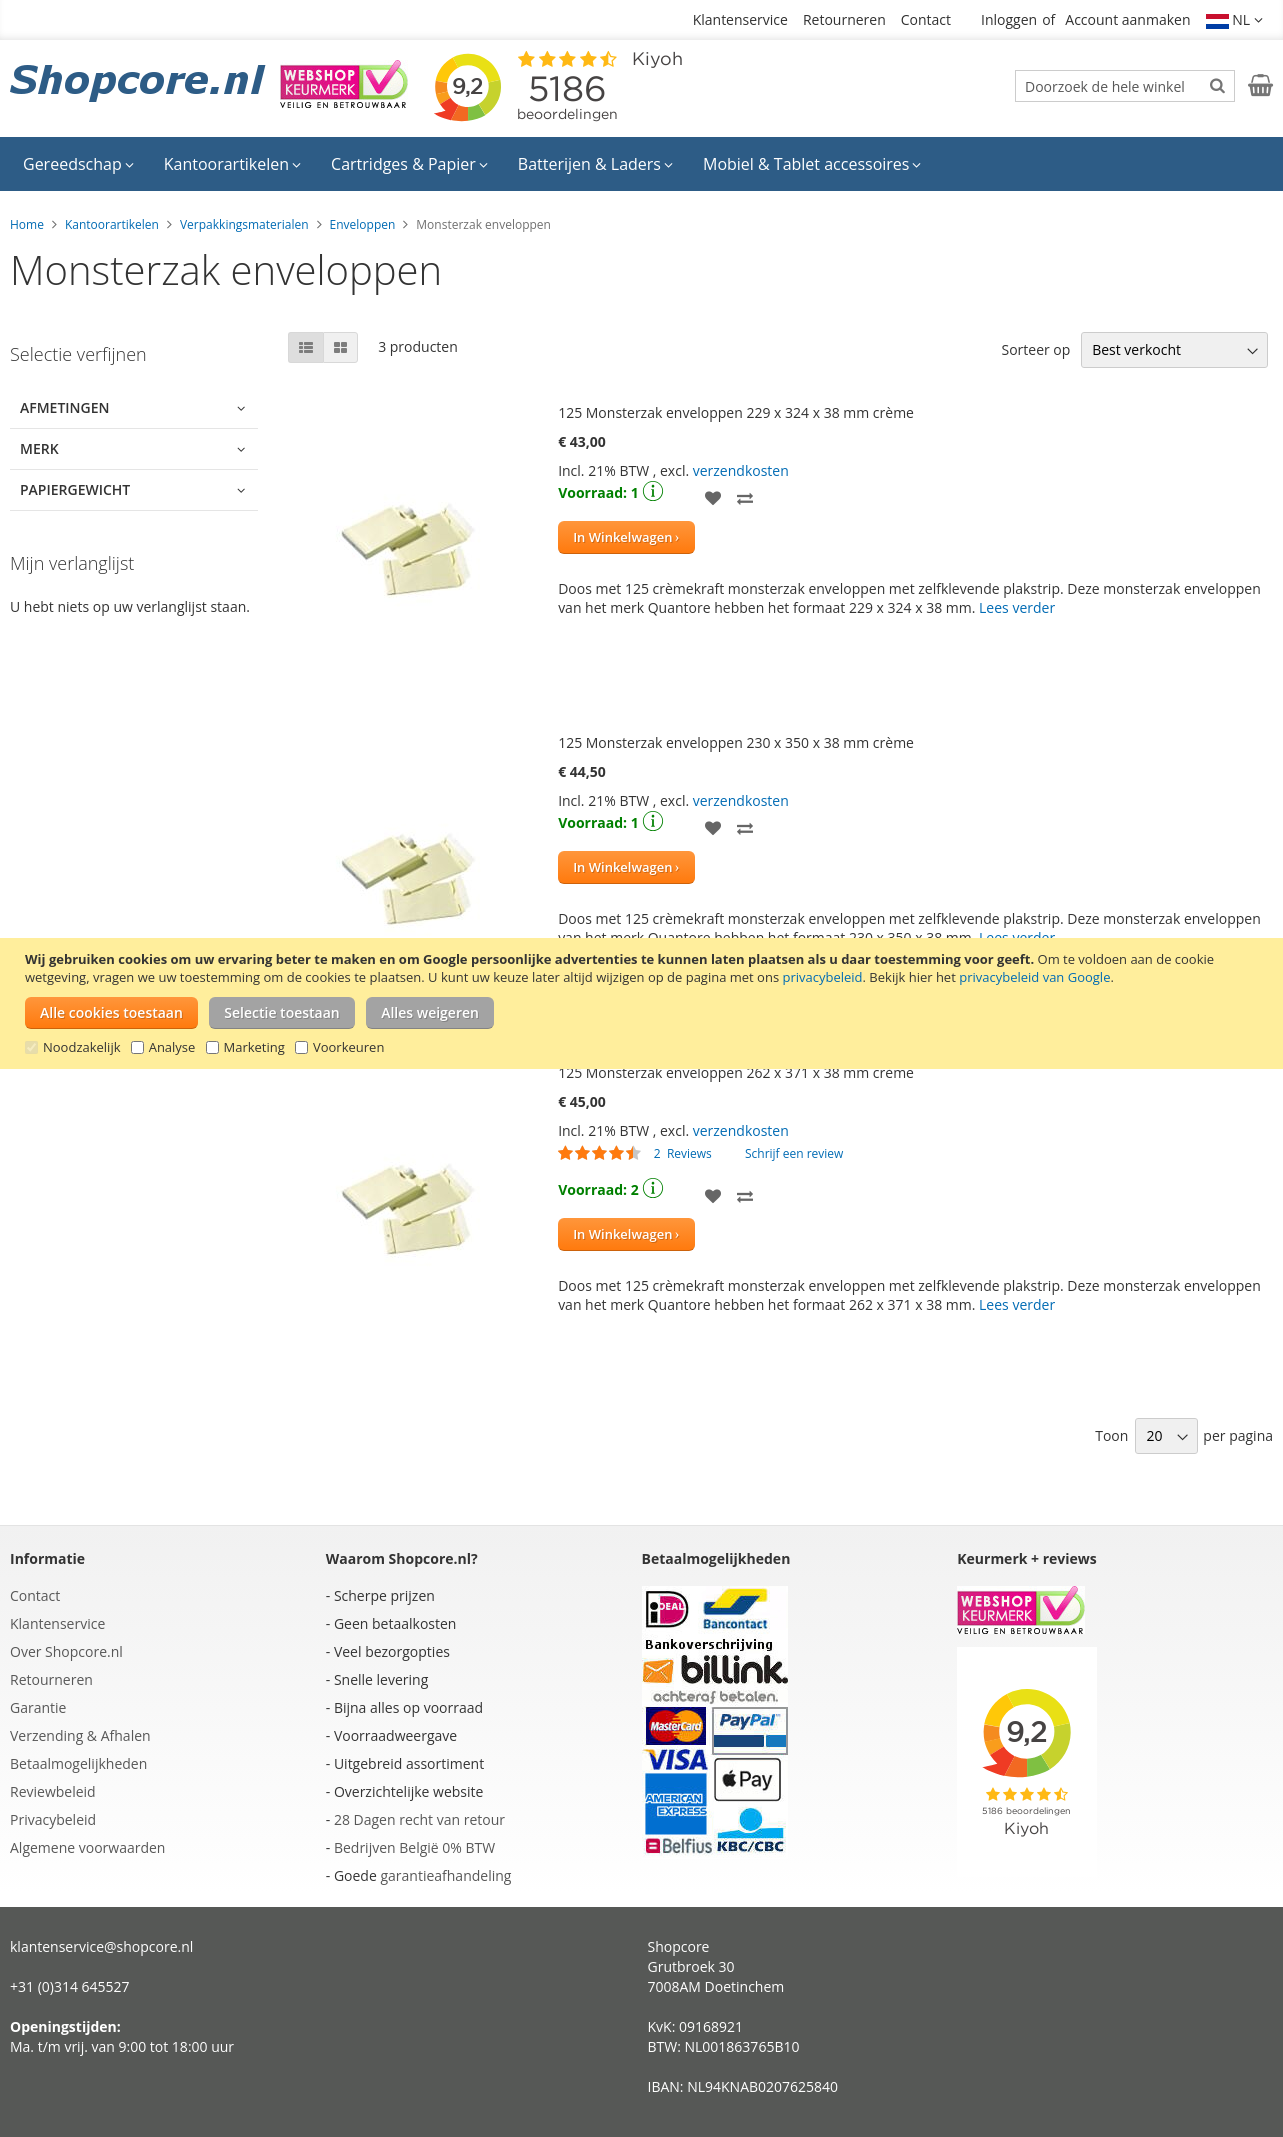 The height and width of the screenshot is (2137, 1283). Describe the element at coordinates (244, 224) in the screenshot. I see `Verpakkingsmaterialen` at that location.